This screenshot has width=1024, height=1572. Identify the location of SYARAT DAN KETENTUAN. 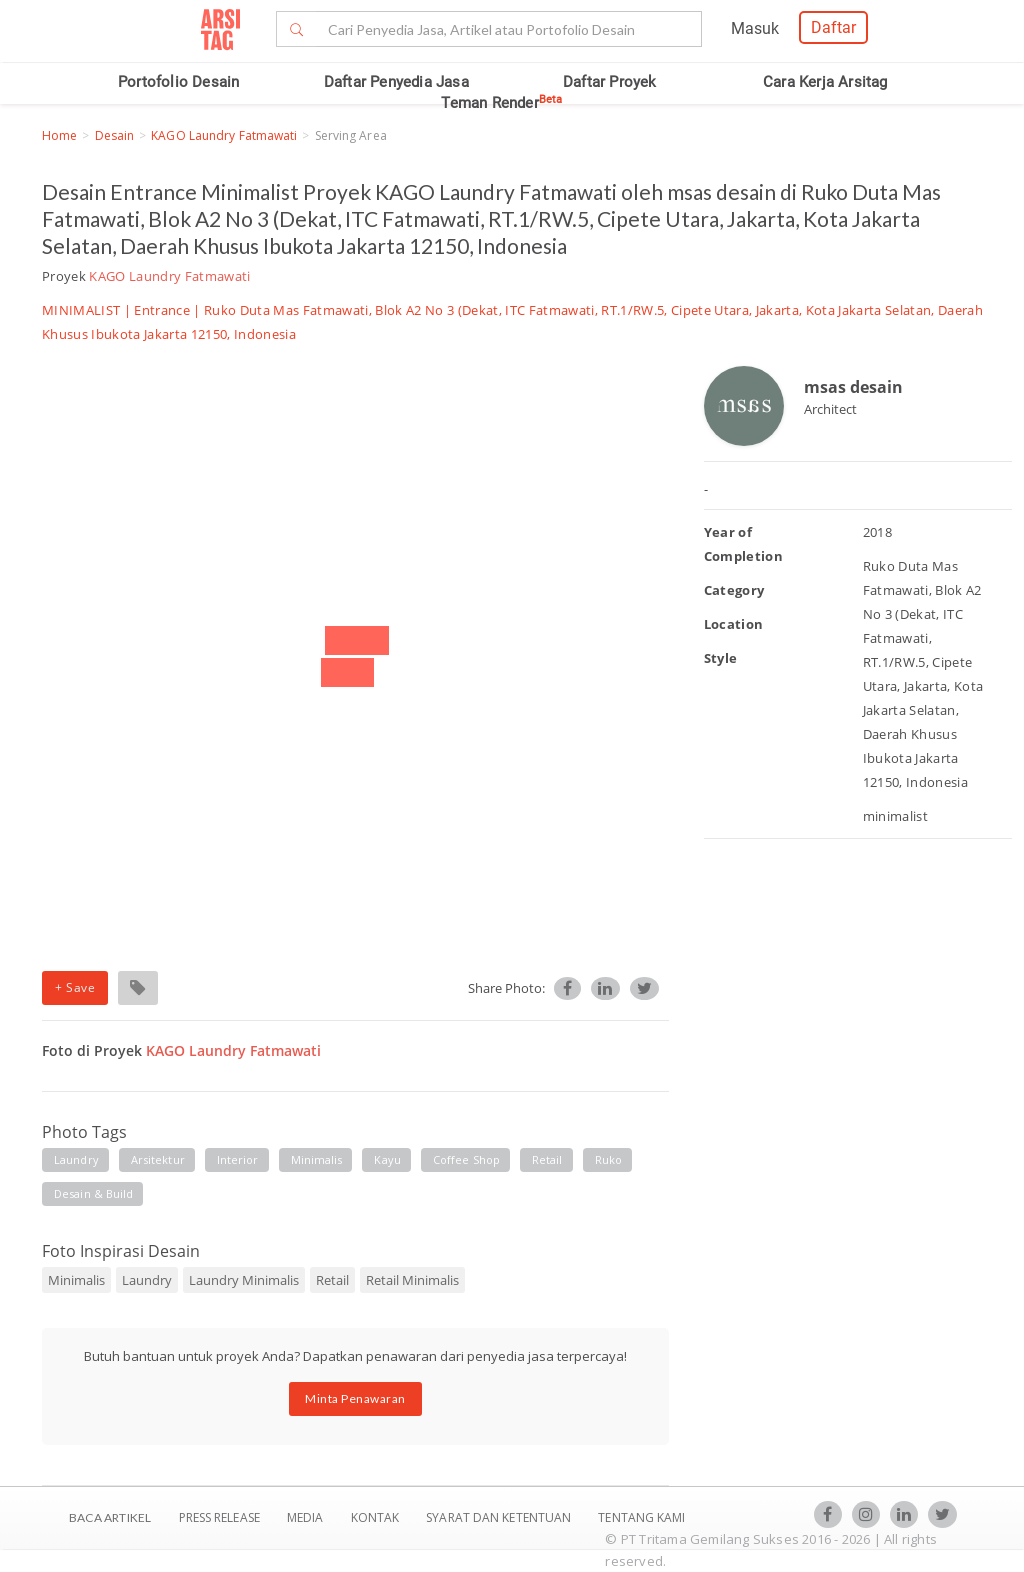
(500, 1517).